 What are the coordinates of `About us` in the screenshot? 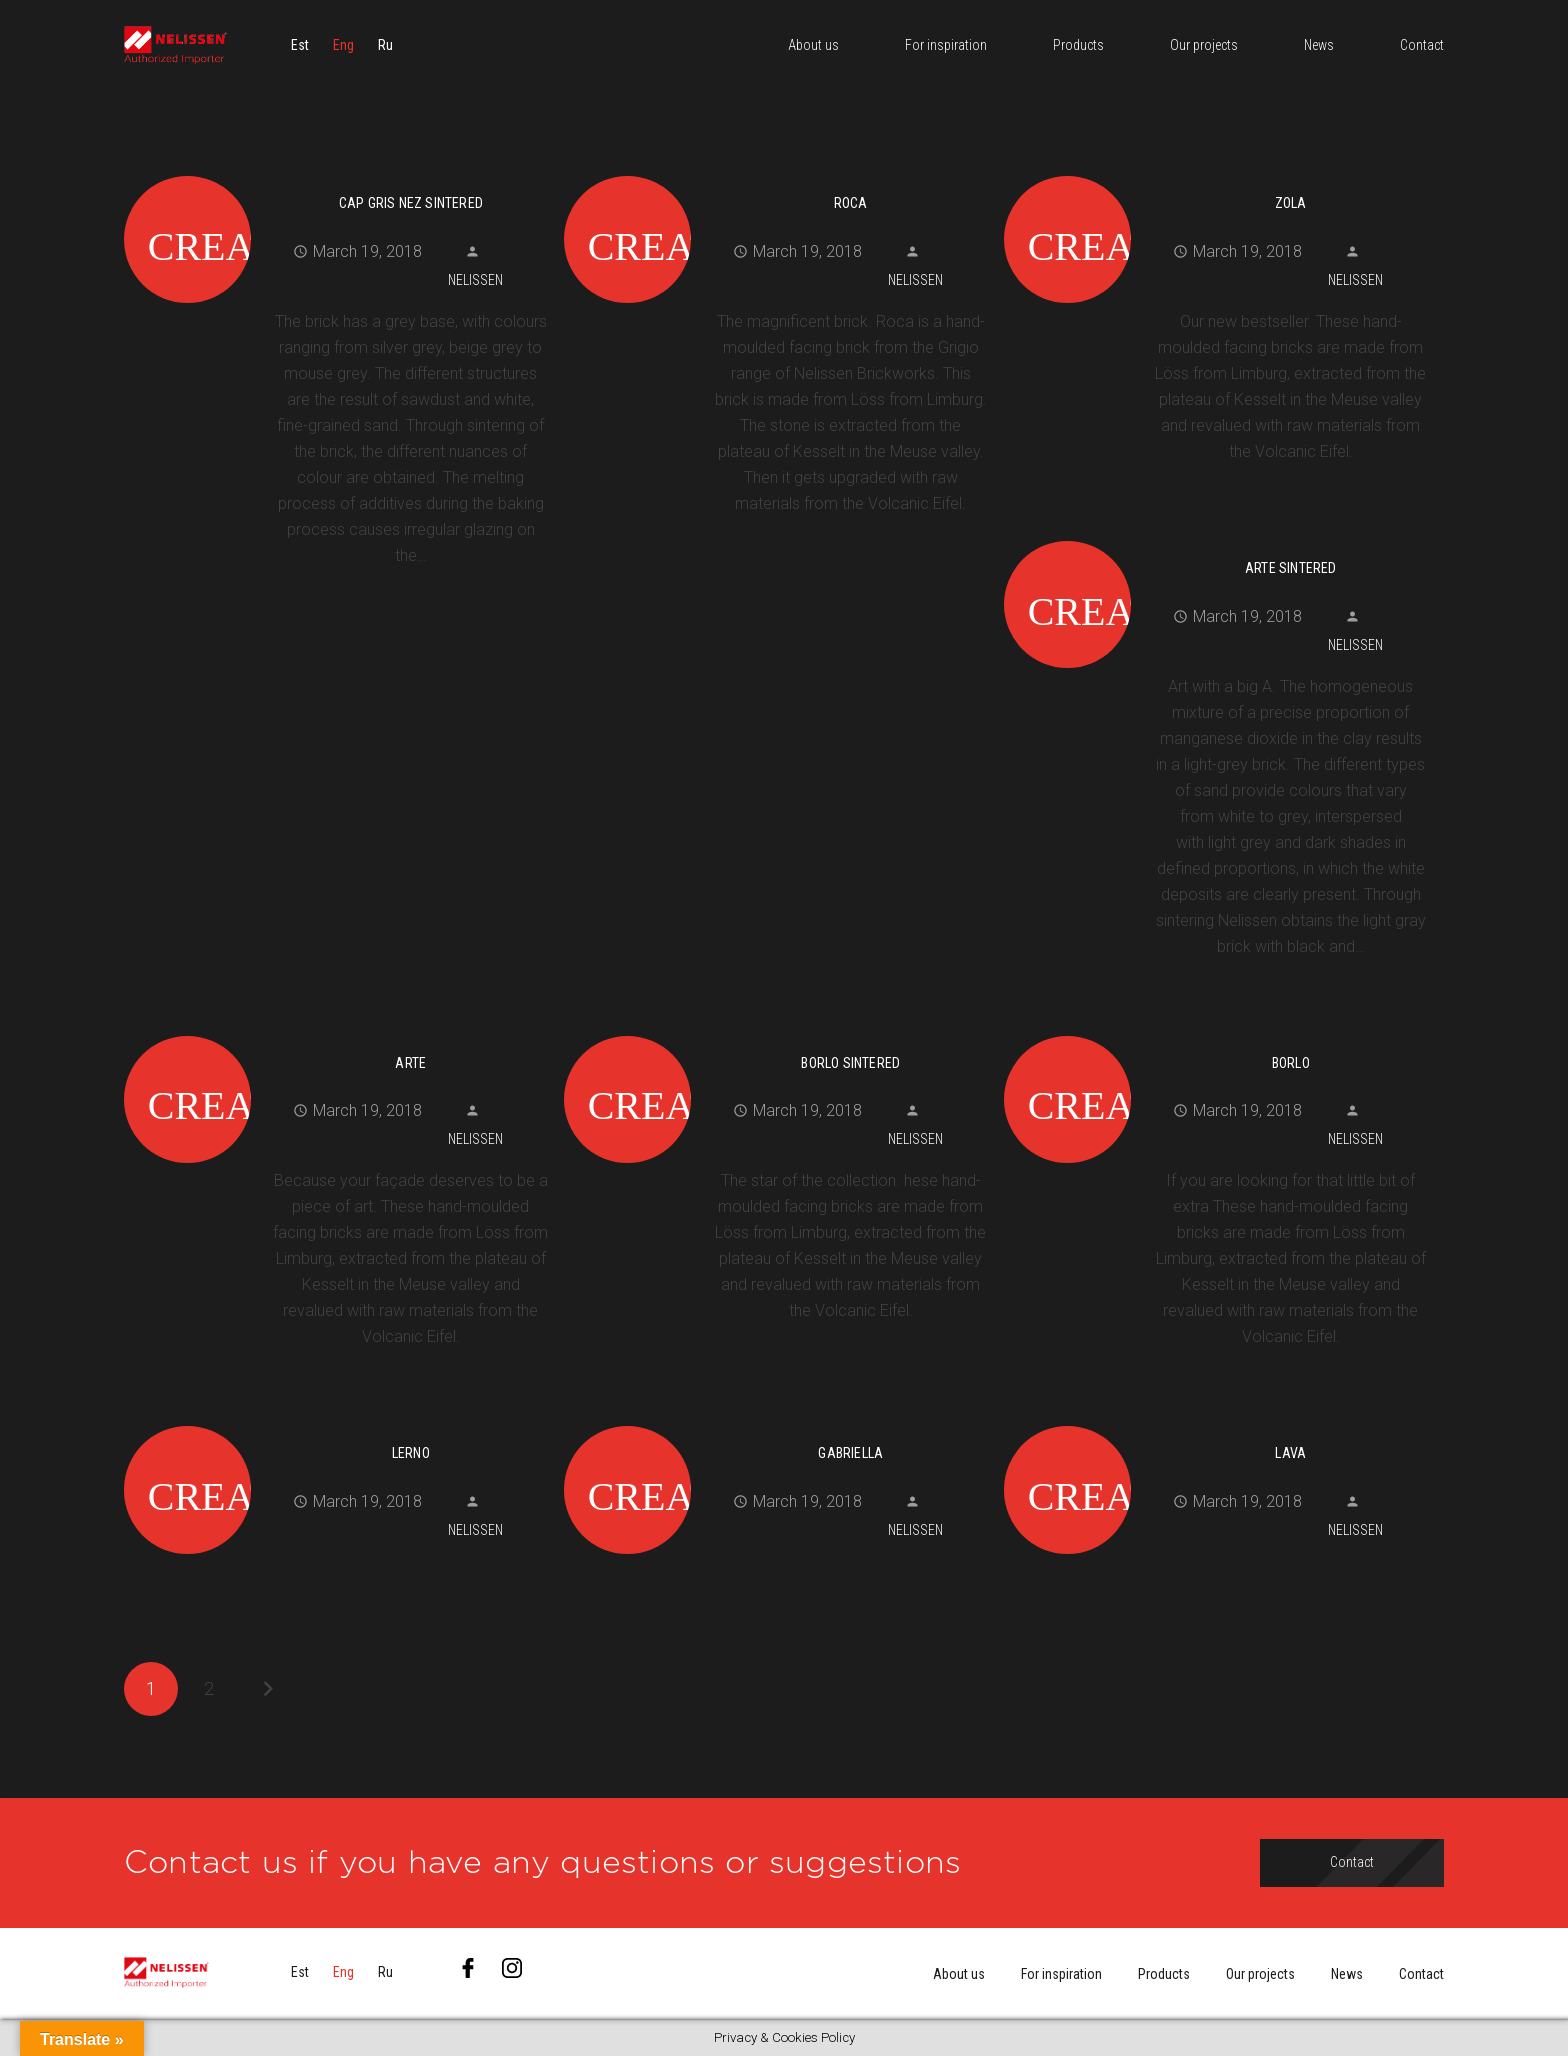 It's located at (959, 1974).